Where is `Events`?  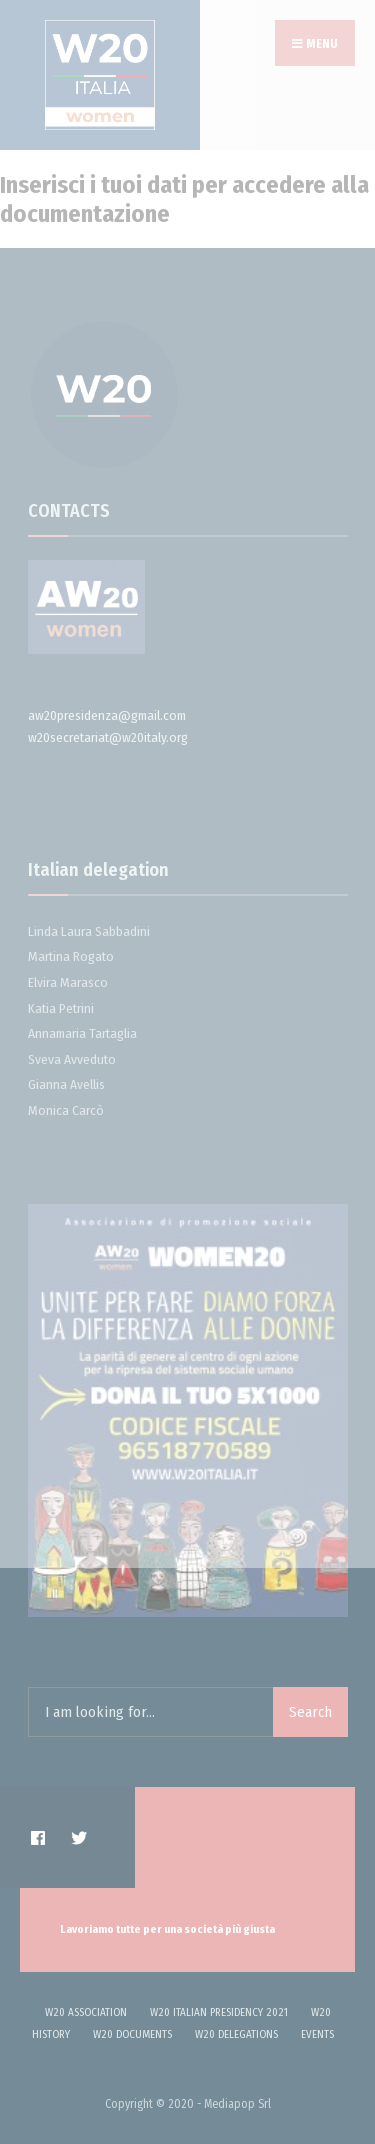 Events is located at coordinates (317, 2034).